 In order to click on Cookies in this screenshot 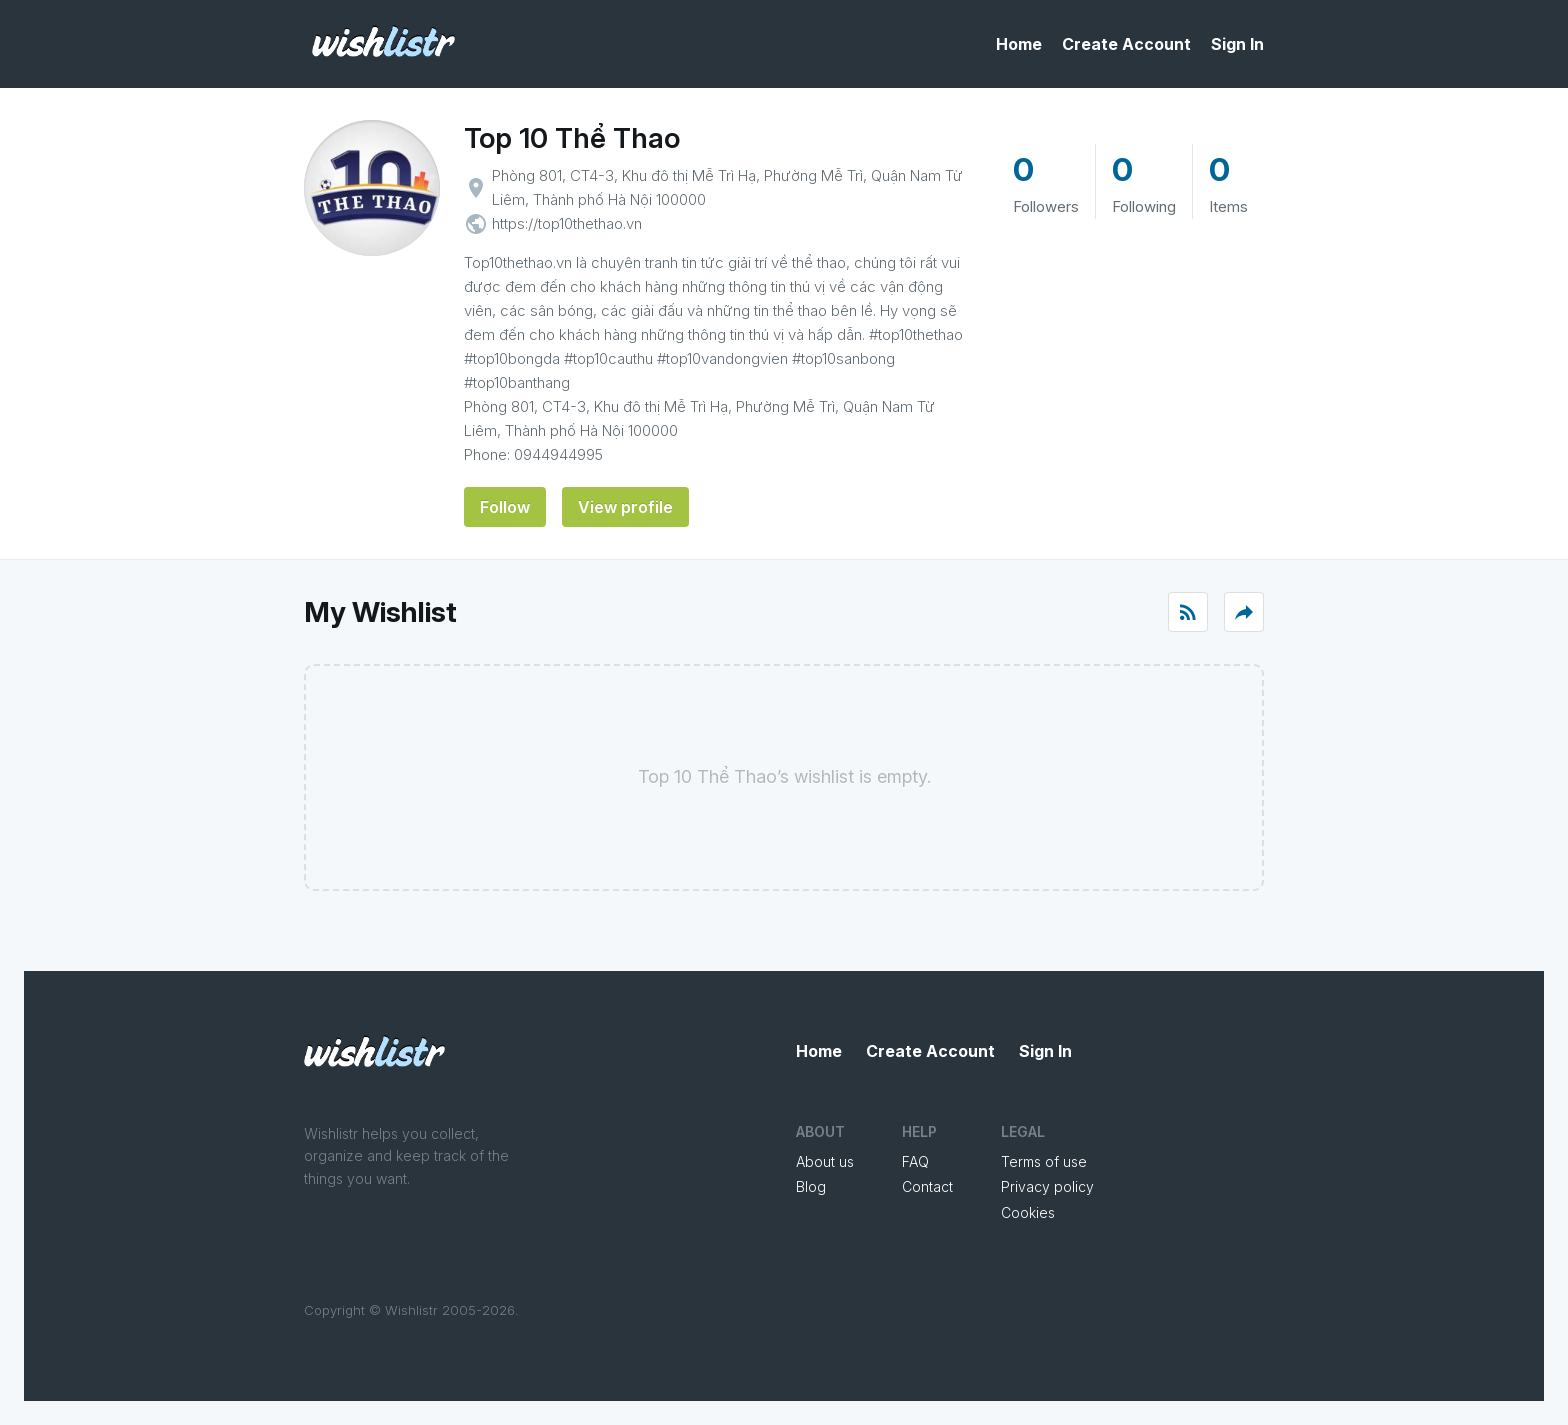, I will do `click(1028, 1212)`.